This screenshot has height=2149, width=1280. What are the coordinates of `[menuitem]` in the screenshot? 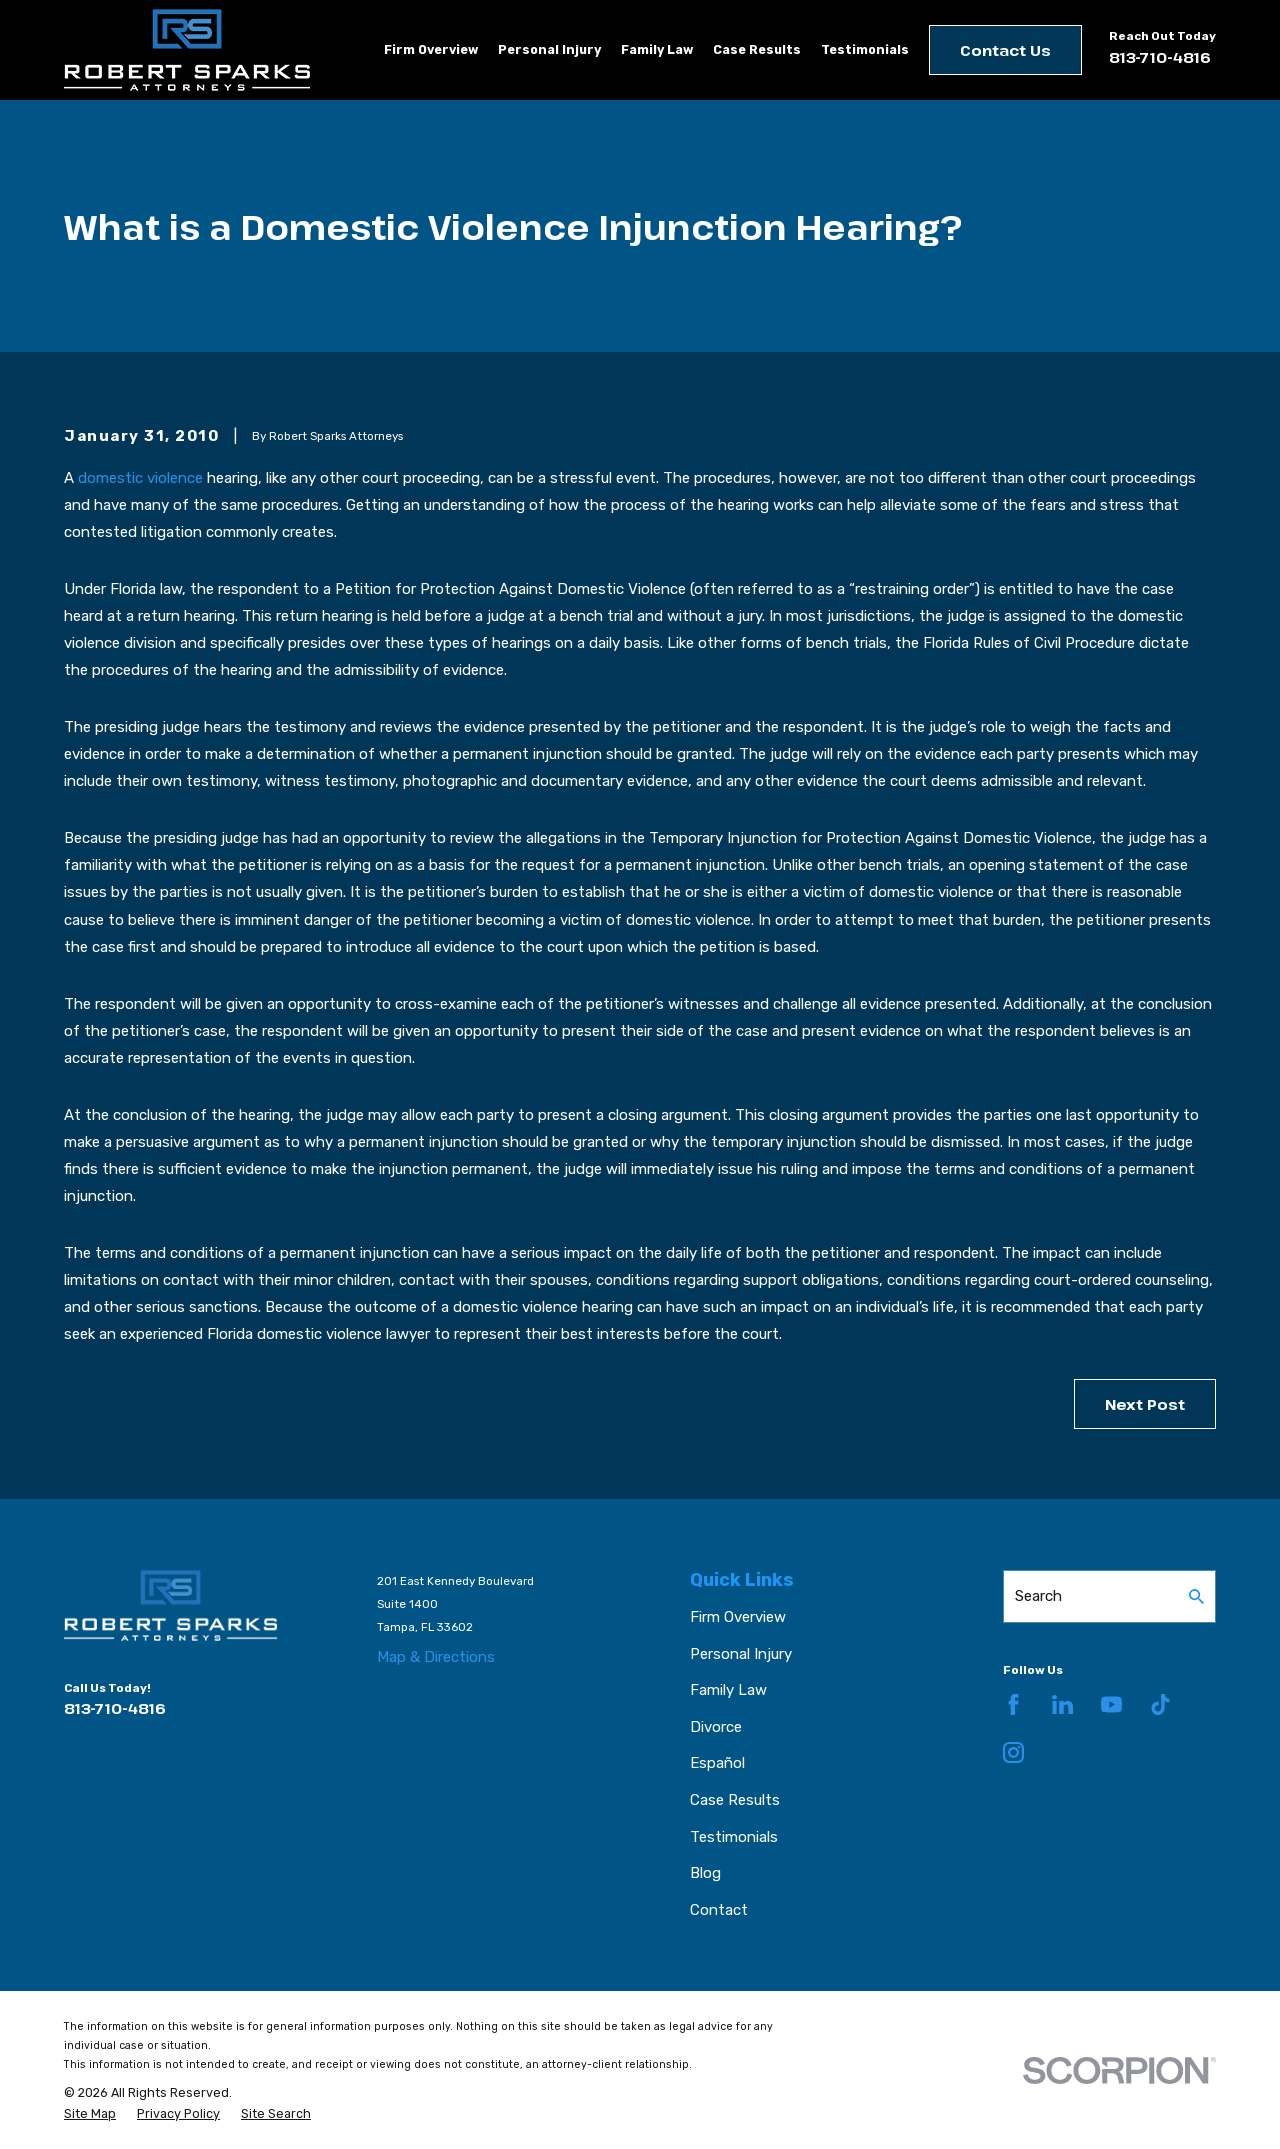 It's located at (90, 2114).